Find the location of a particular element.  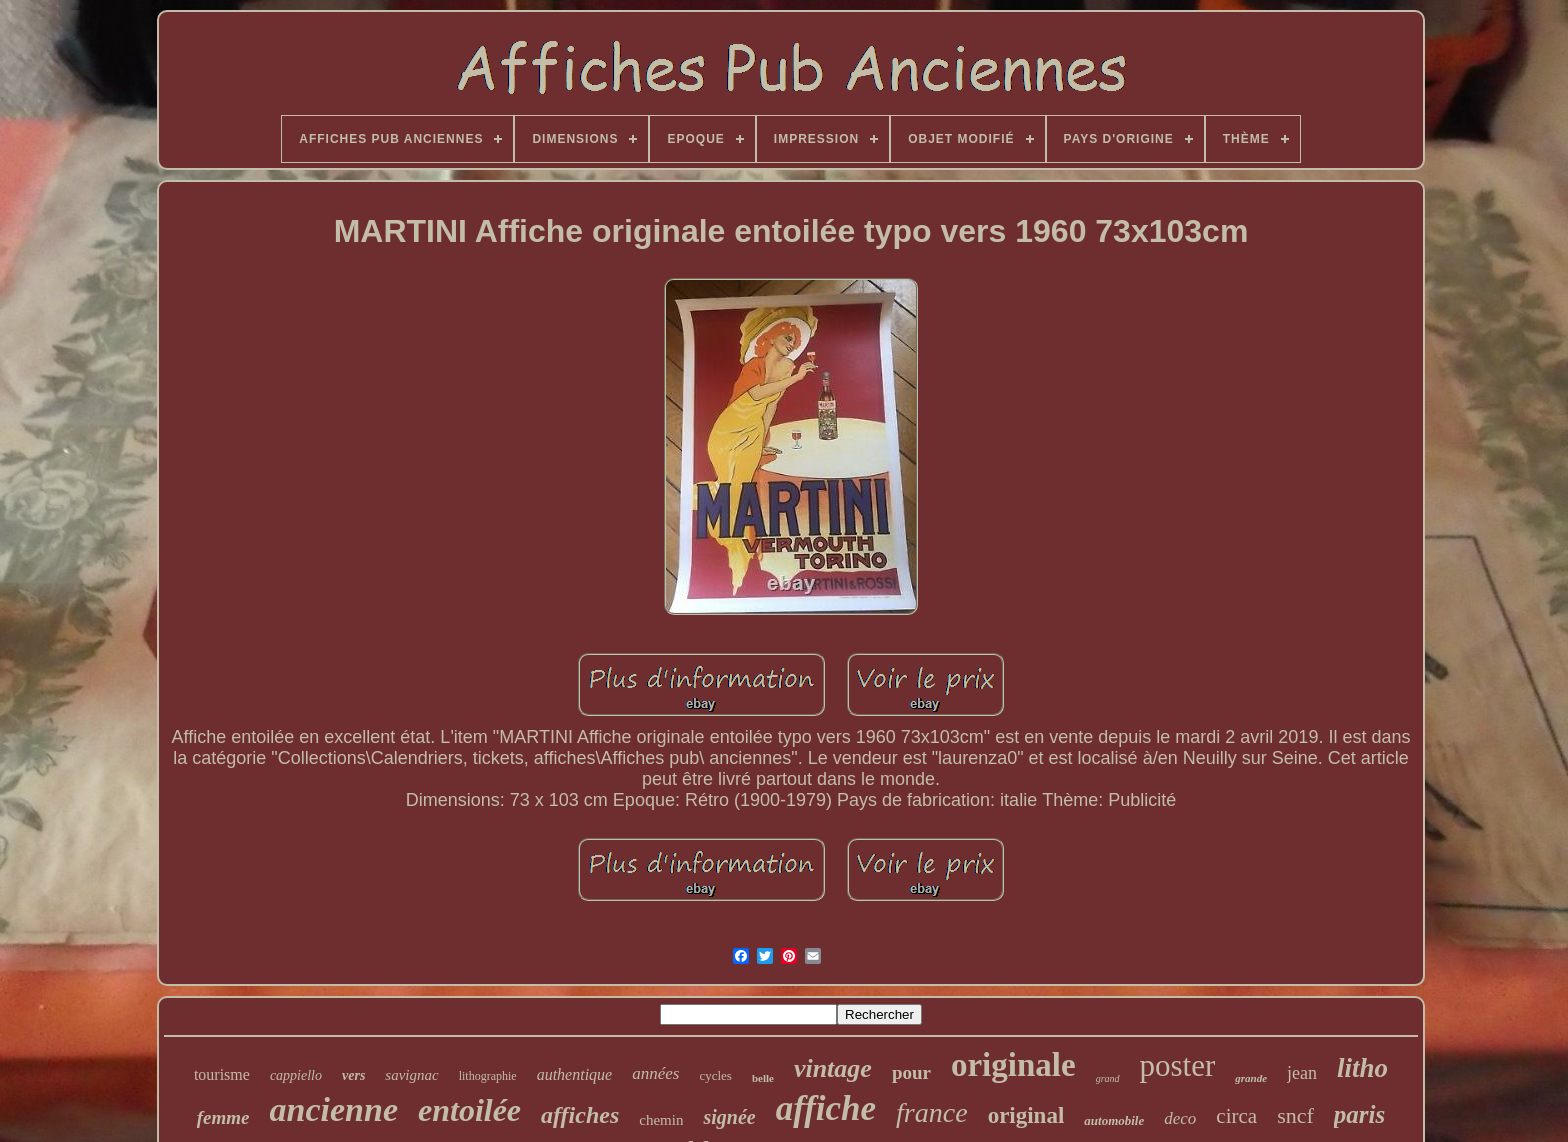

cycles is located at coordinates (715, 1075).